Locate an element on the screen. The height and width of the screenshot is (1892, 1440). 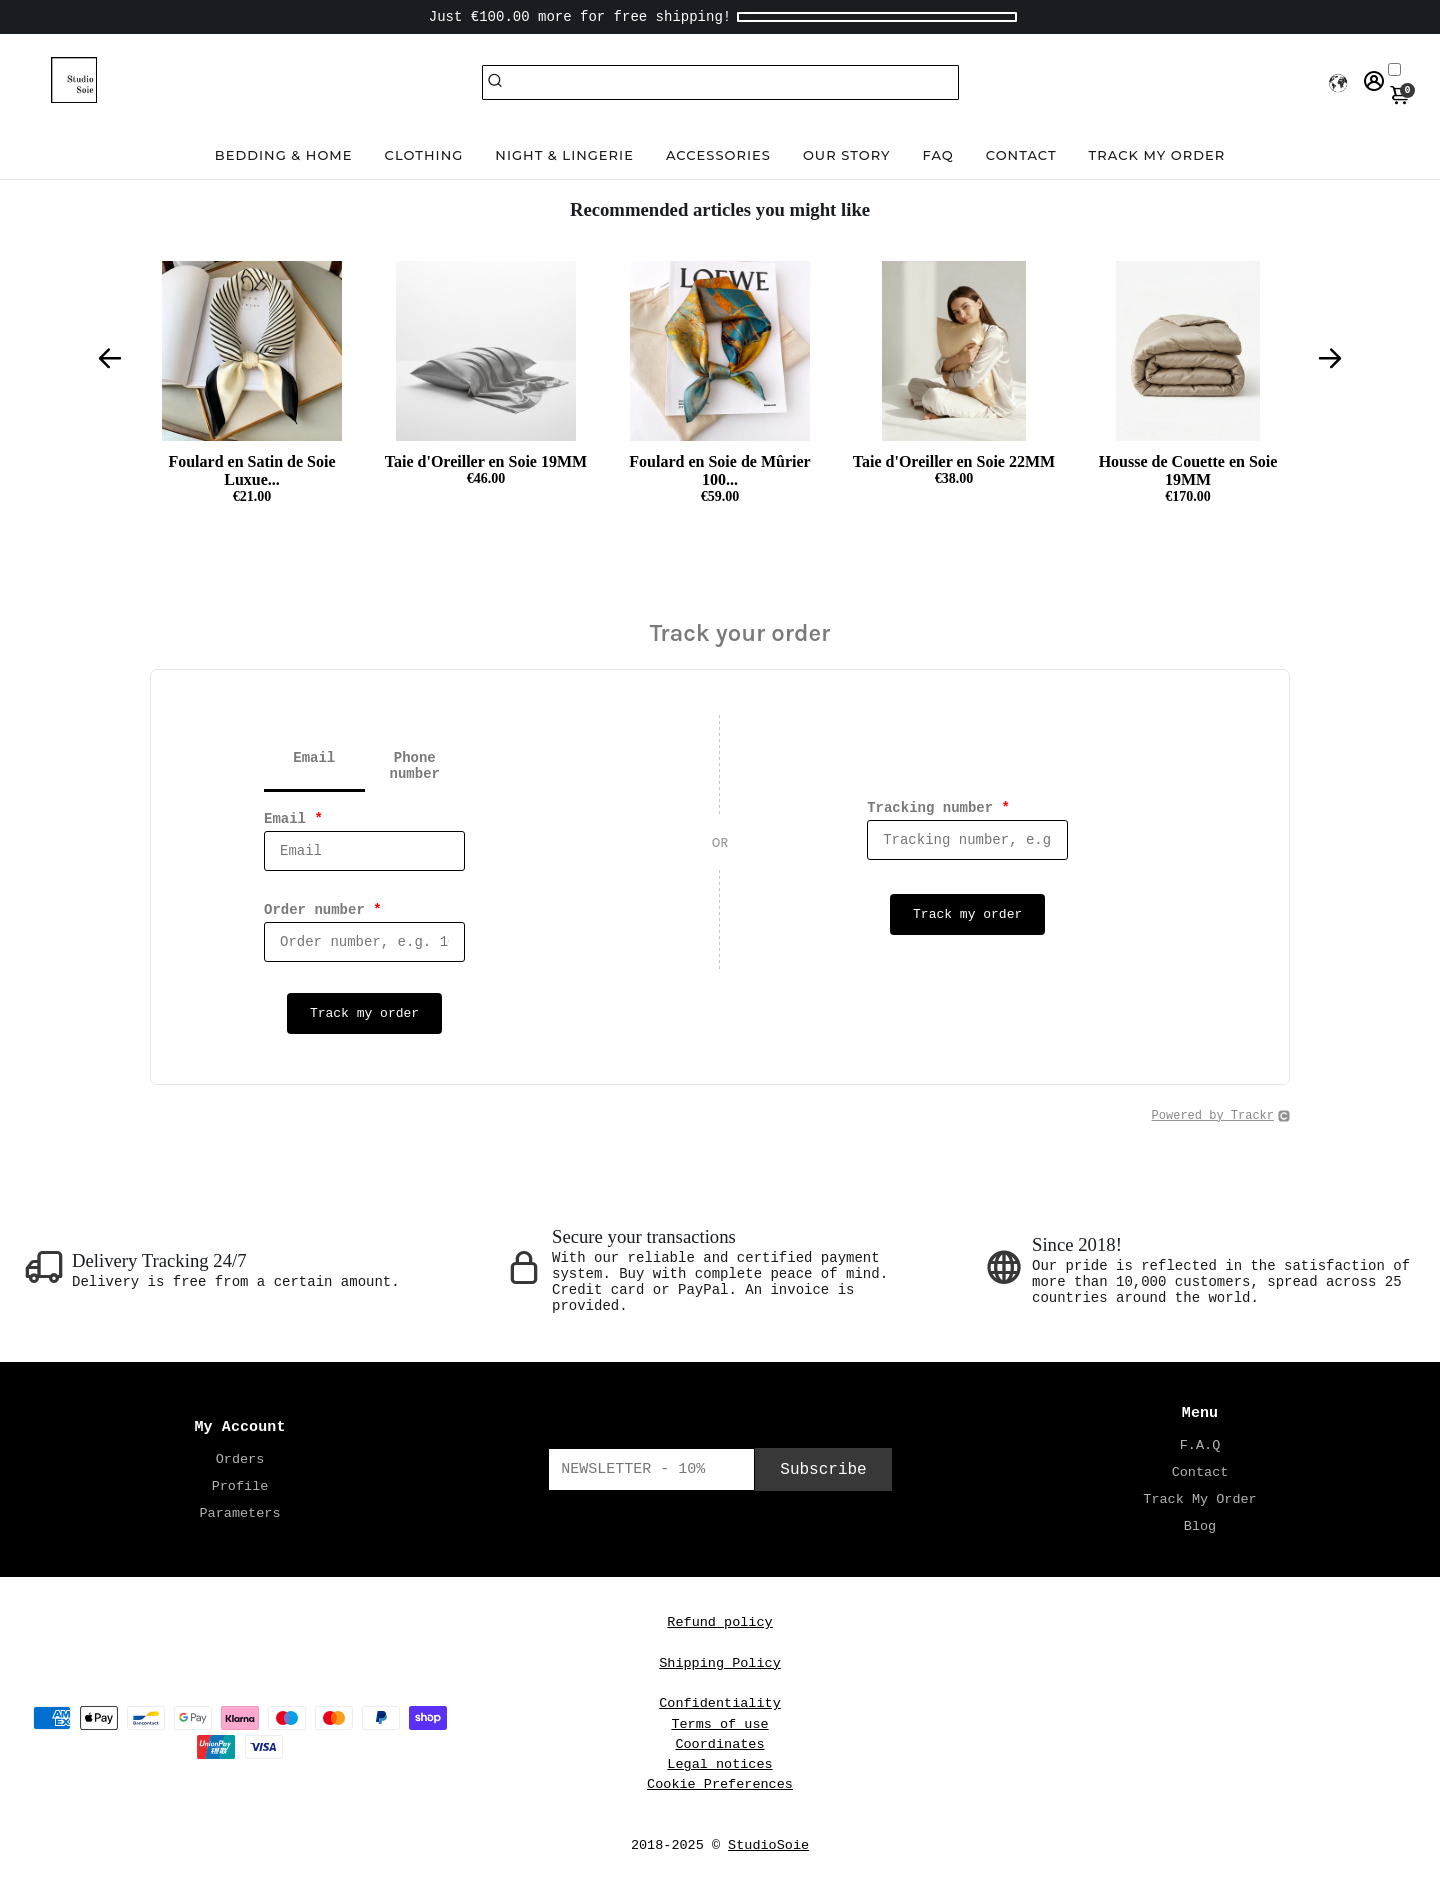
Parameters is located at coordinates (239, 1513).